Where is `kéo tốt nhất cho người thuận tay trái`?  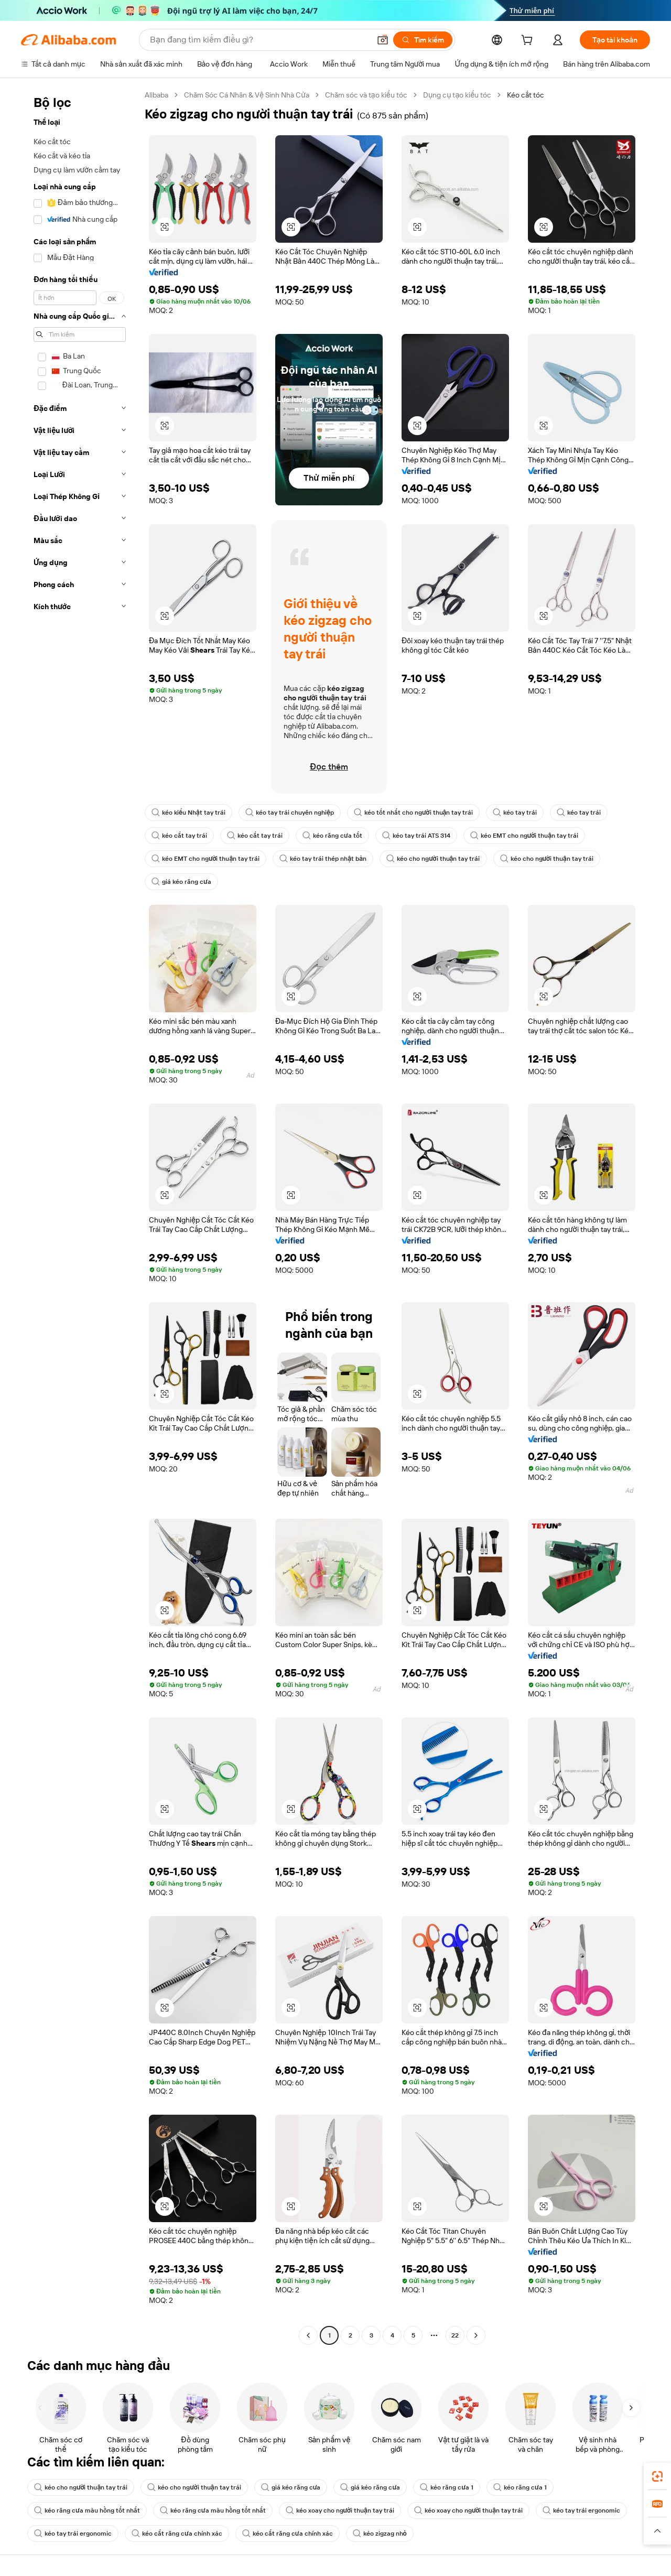
kéo tốt nhất cho người thuận tay trái is located at coordinates (413, 812).